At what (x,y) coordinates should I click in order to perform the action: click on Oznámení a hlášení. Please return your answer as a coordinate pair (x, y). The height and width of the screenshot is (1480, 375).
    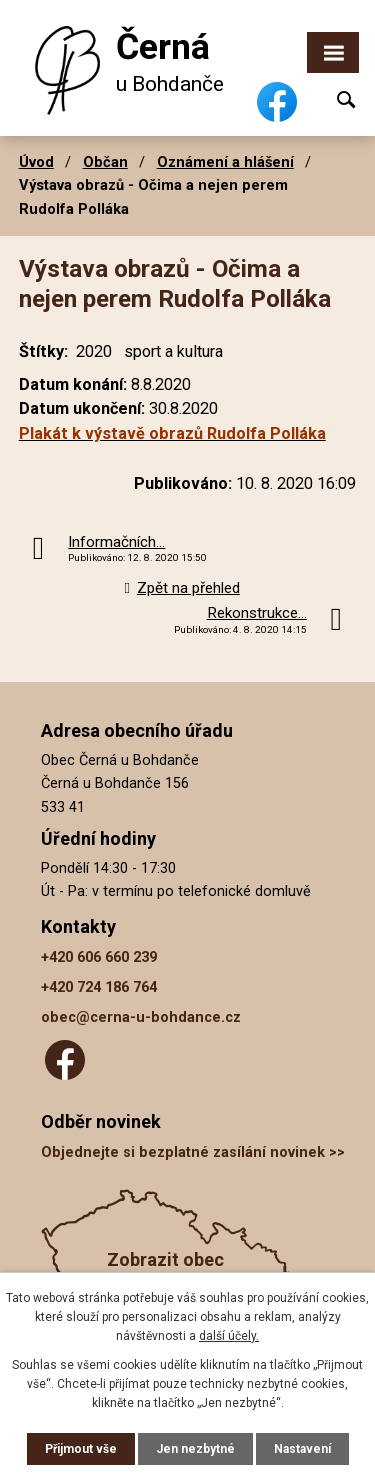
    Looking at the image, I should click on (225, 162).